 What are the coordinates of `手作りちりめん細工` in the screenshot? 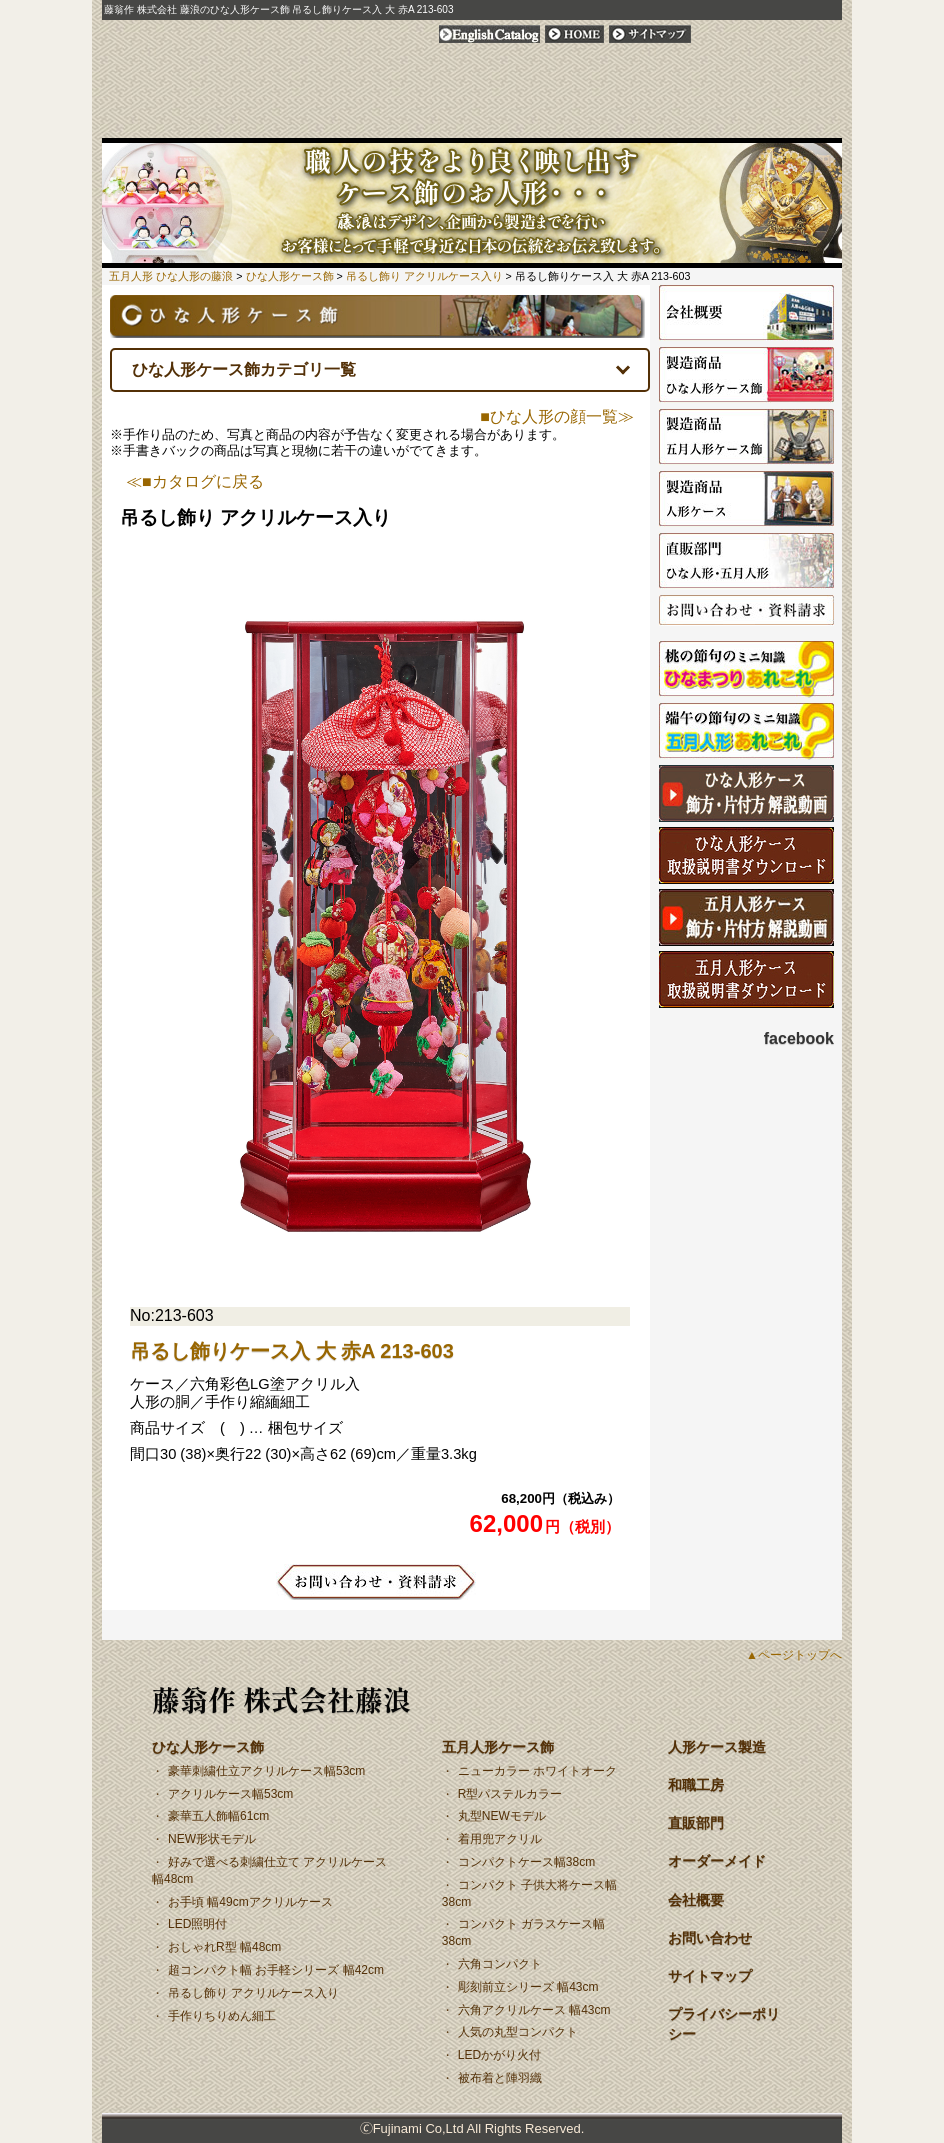 It's located at (222, 2016).